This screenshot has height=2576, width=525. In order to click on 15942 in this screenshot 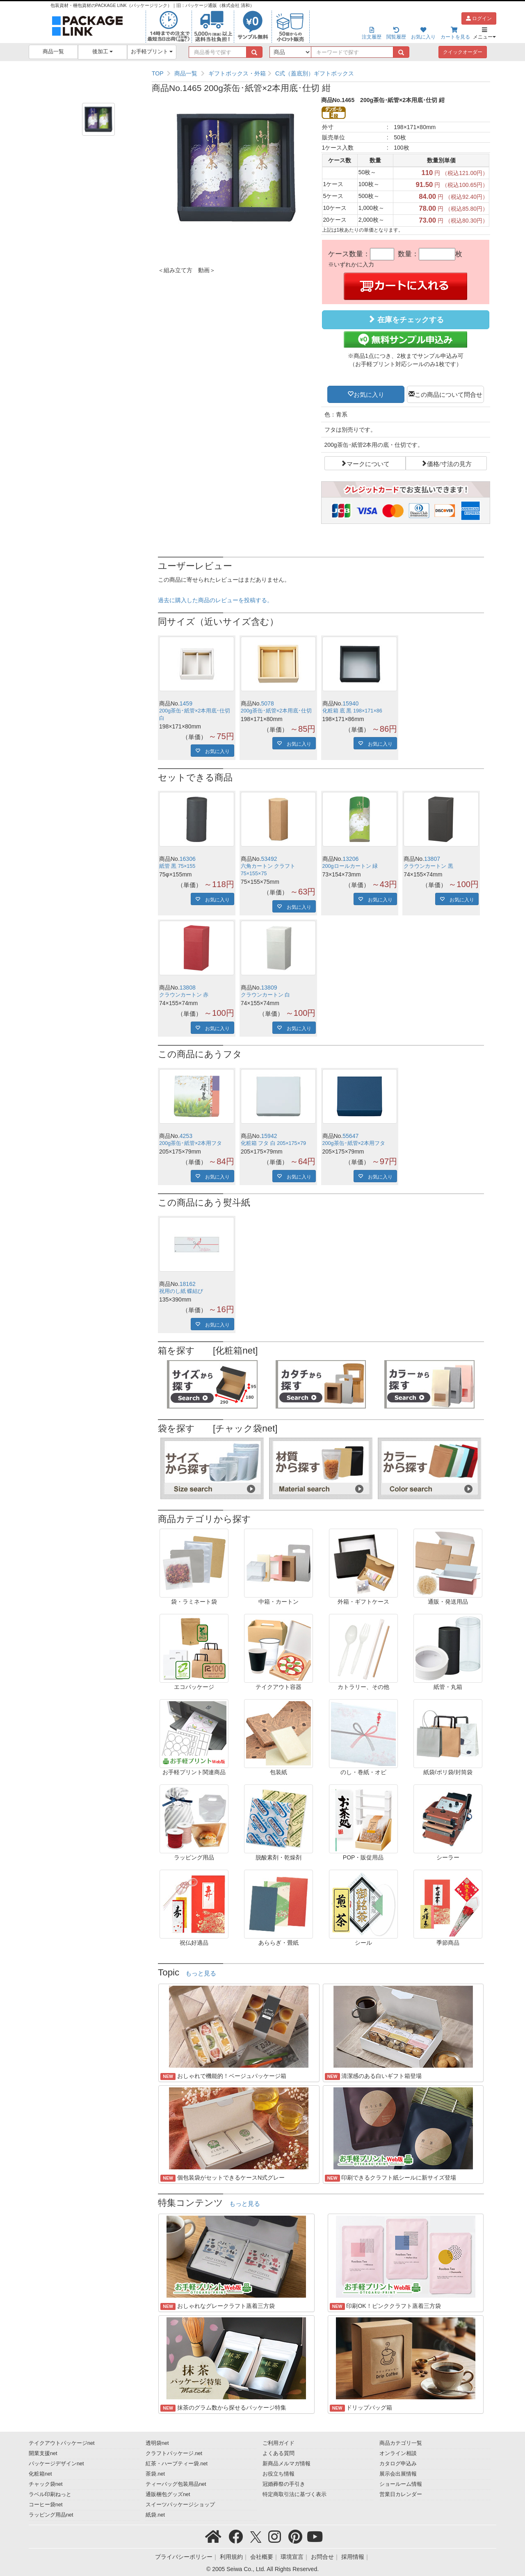, I will do `click(269, 1136)`.